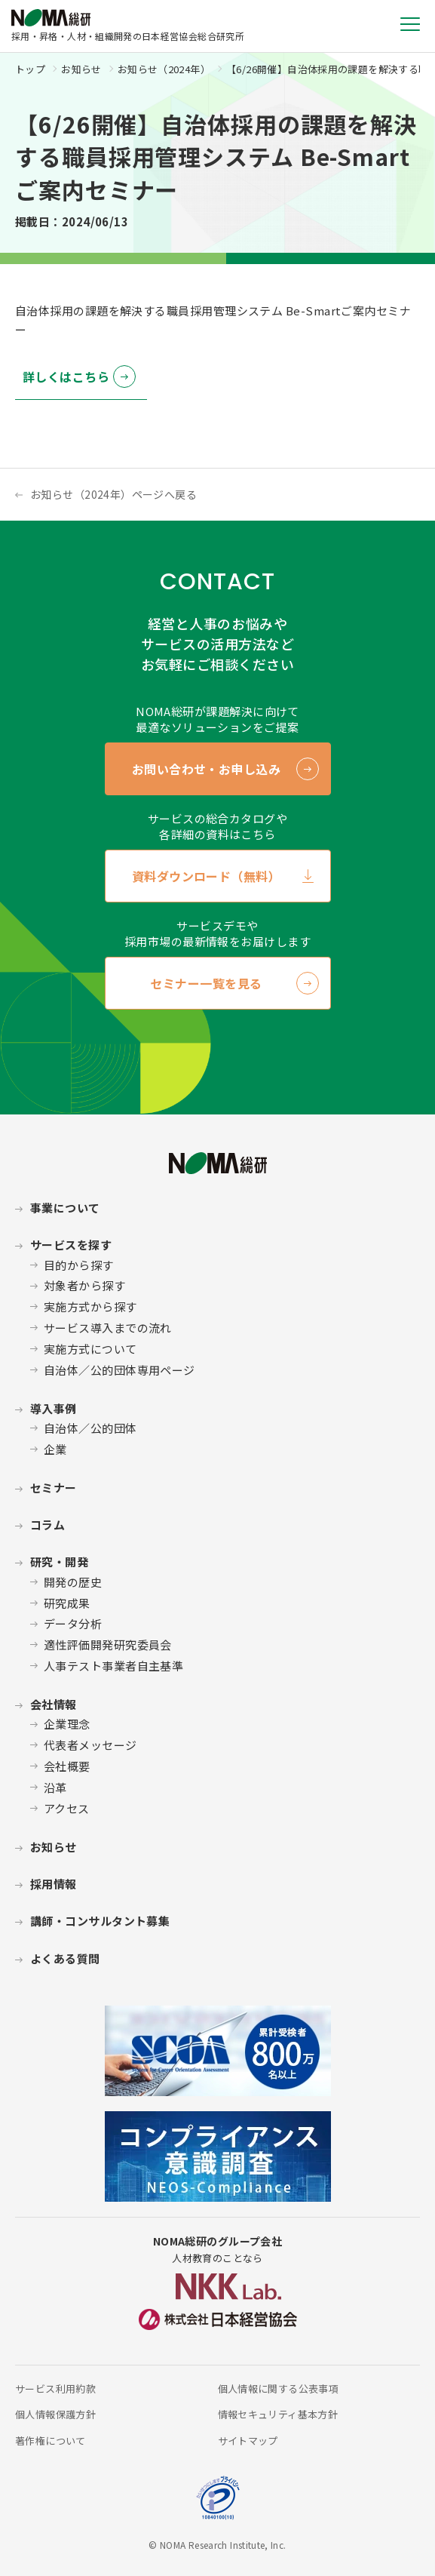 The width and height of the screenshot is (435, 2576). I want to click on 自治体／公的団体, so click(90, 1428).